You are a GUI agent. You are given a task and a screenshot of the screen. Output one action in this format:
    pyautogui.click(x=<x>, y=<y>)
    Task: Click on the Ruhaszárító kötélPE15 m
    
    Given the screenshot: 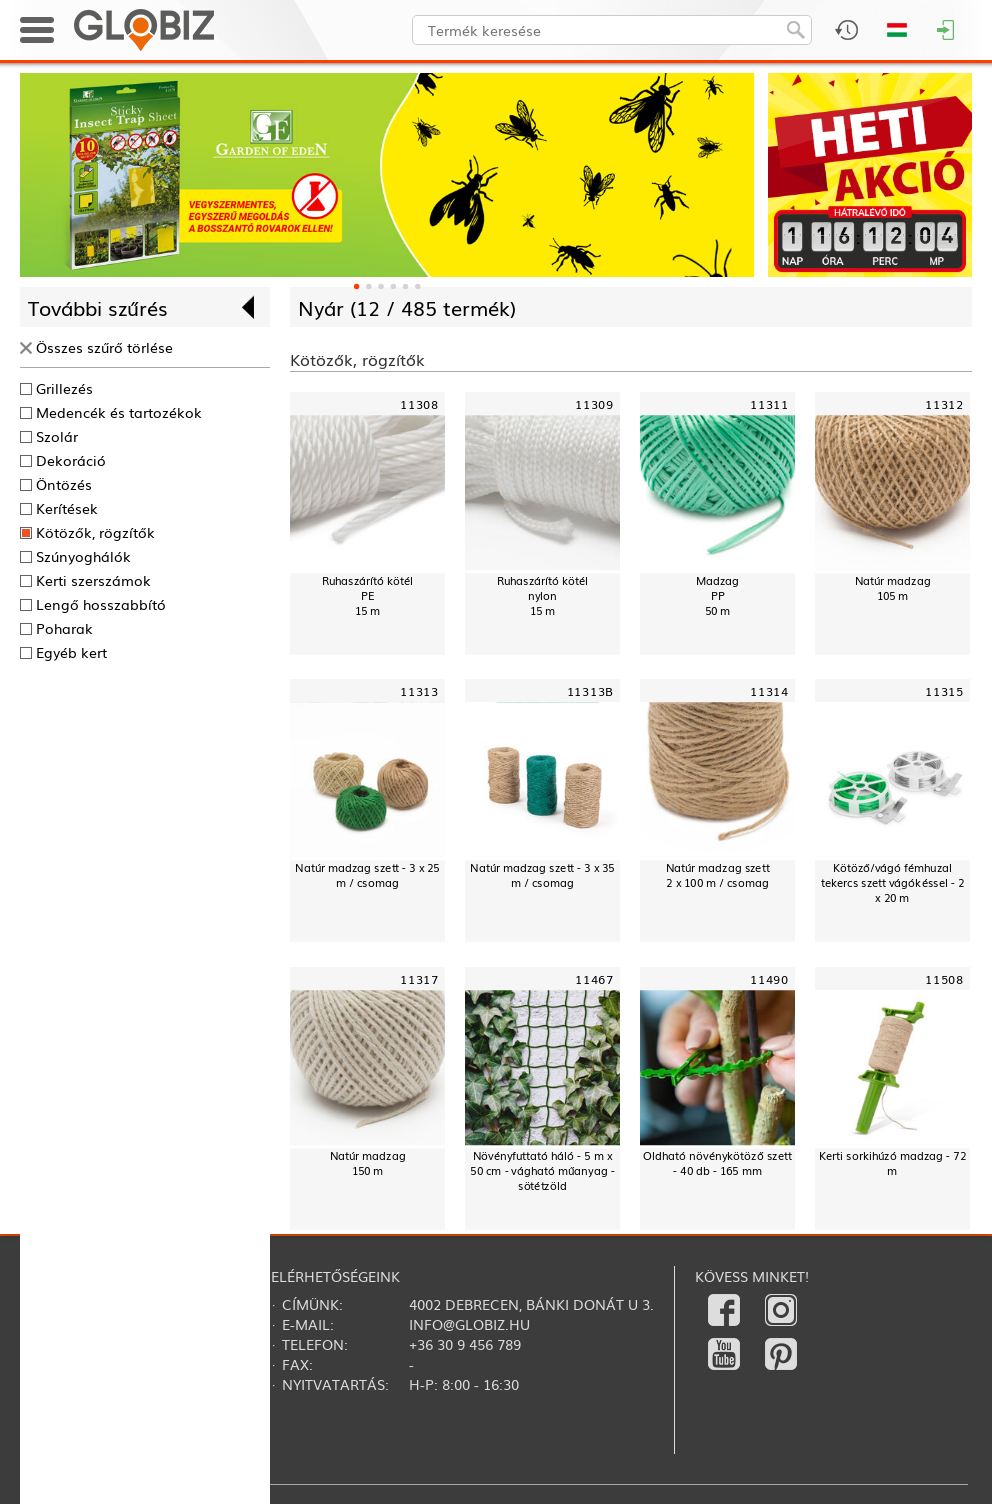 What is the action you would take?
    pyautogui.click(x=367, y=595)
    